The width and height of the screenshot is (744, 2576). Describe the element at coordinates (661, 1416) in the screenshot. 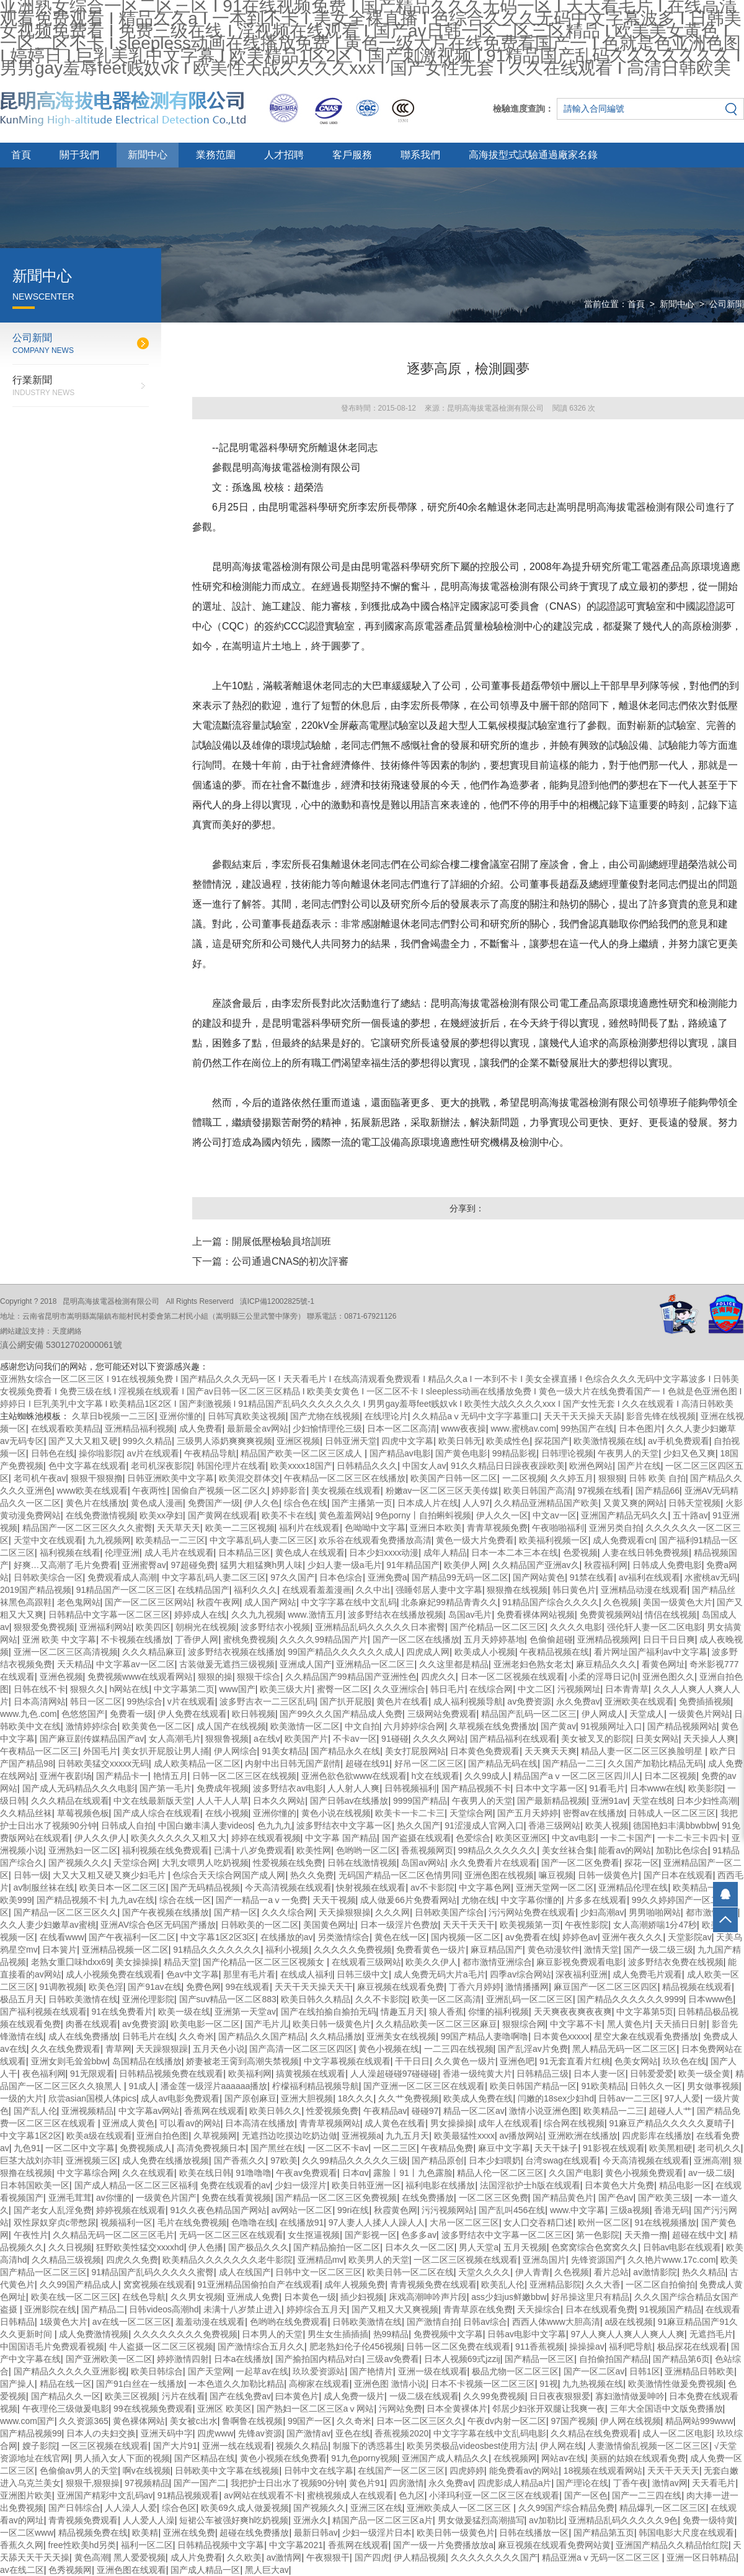

I see `影音先锋在线视频` at that location.